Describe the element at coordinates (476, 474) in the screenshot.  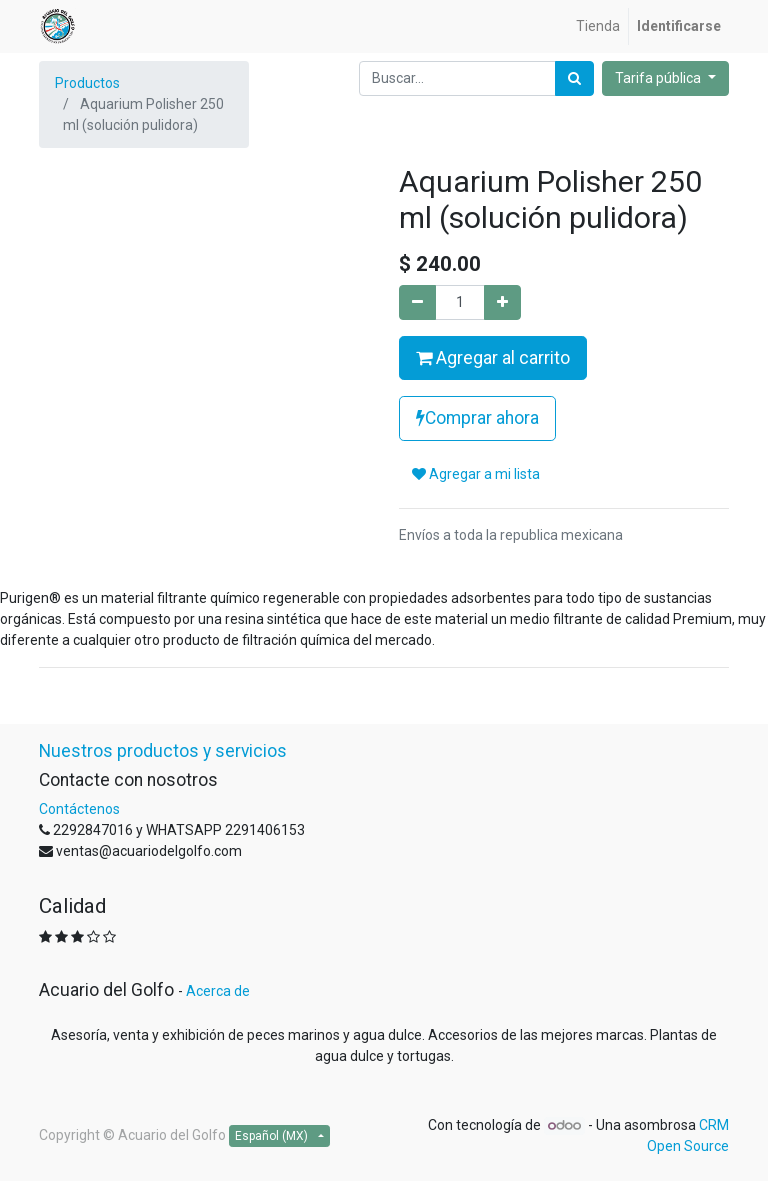
I see `Agregar a mi lista [button]` at that location.